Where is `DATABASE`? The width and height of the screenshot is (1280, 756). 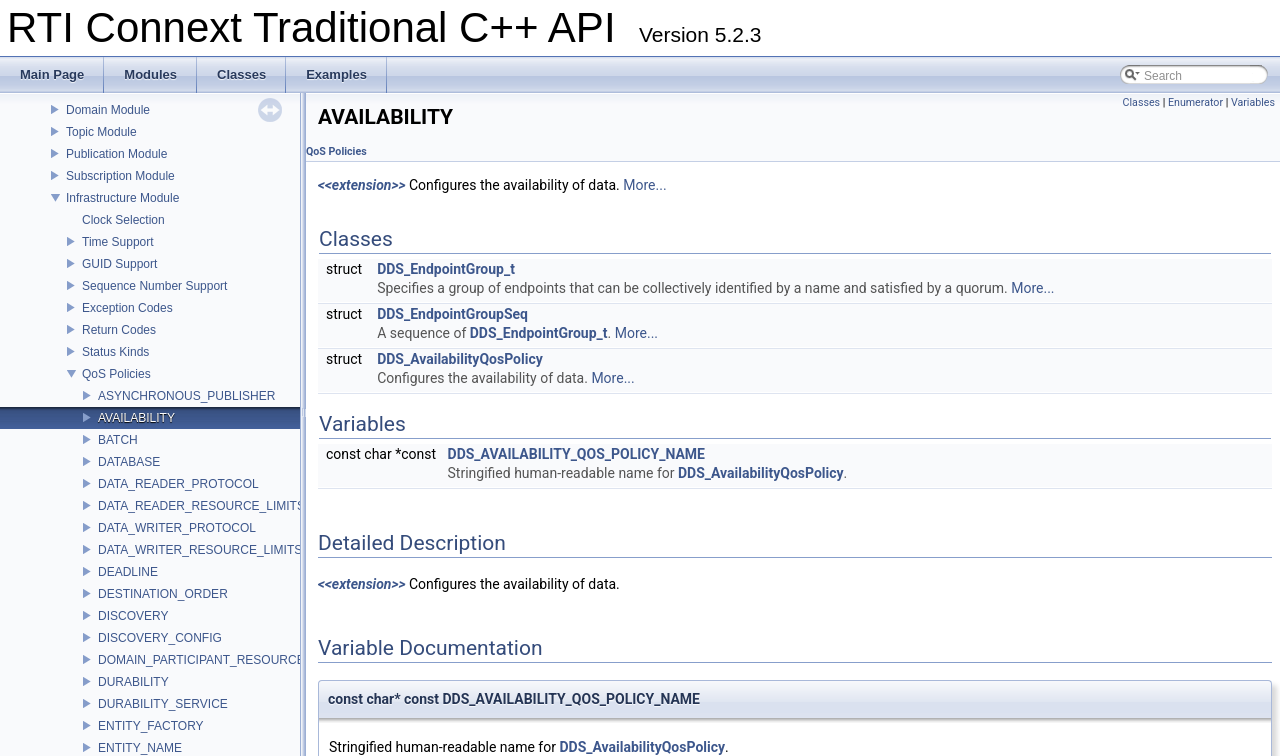 DATABASE is located at coordinates (129, 462).